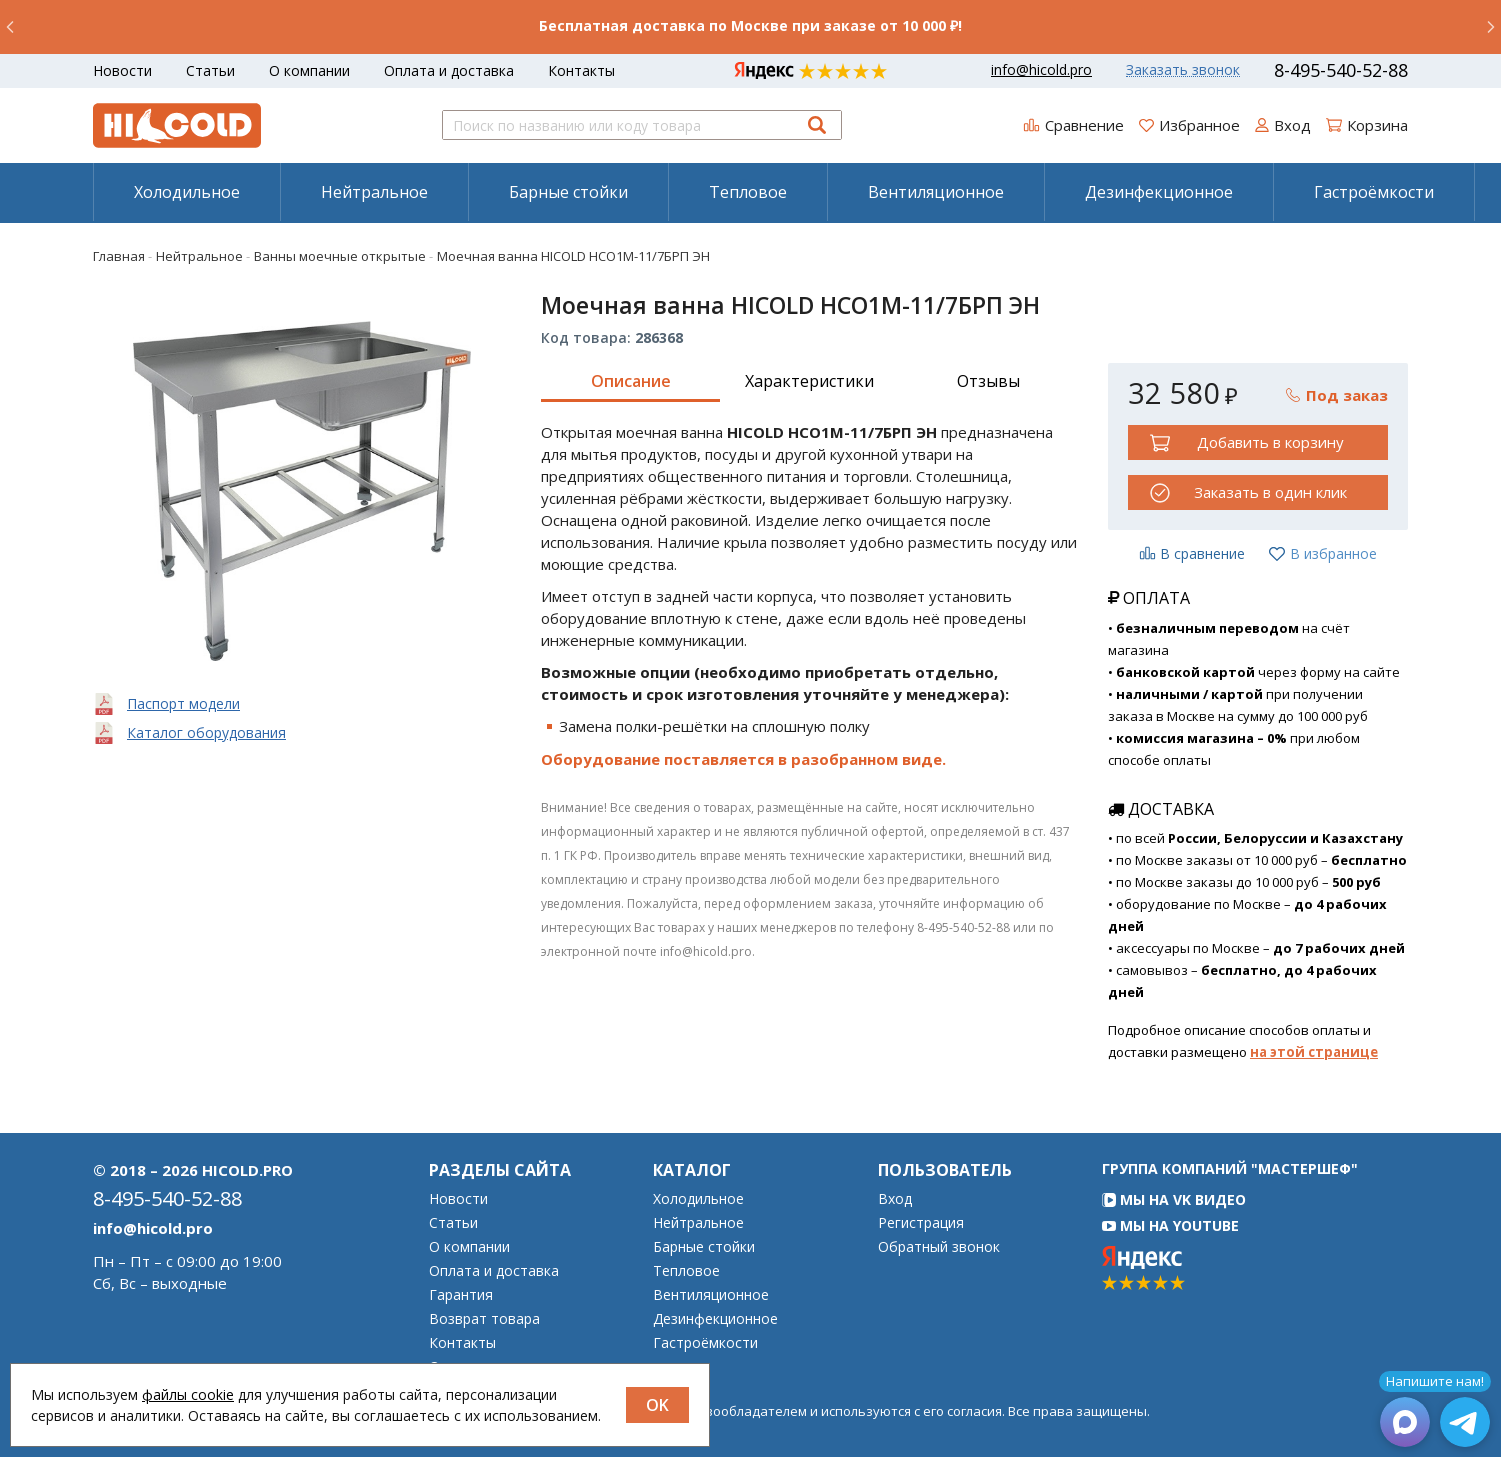 The image size is (1501, 1457). What do you see at coordinates (1170, 1225) in the screenshot?
I see `Мы на YouTube` at bounding box center [1170, 1225].